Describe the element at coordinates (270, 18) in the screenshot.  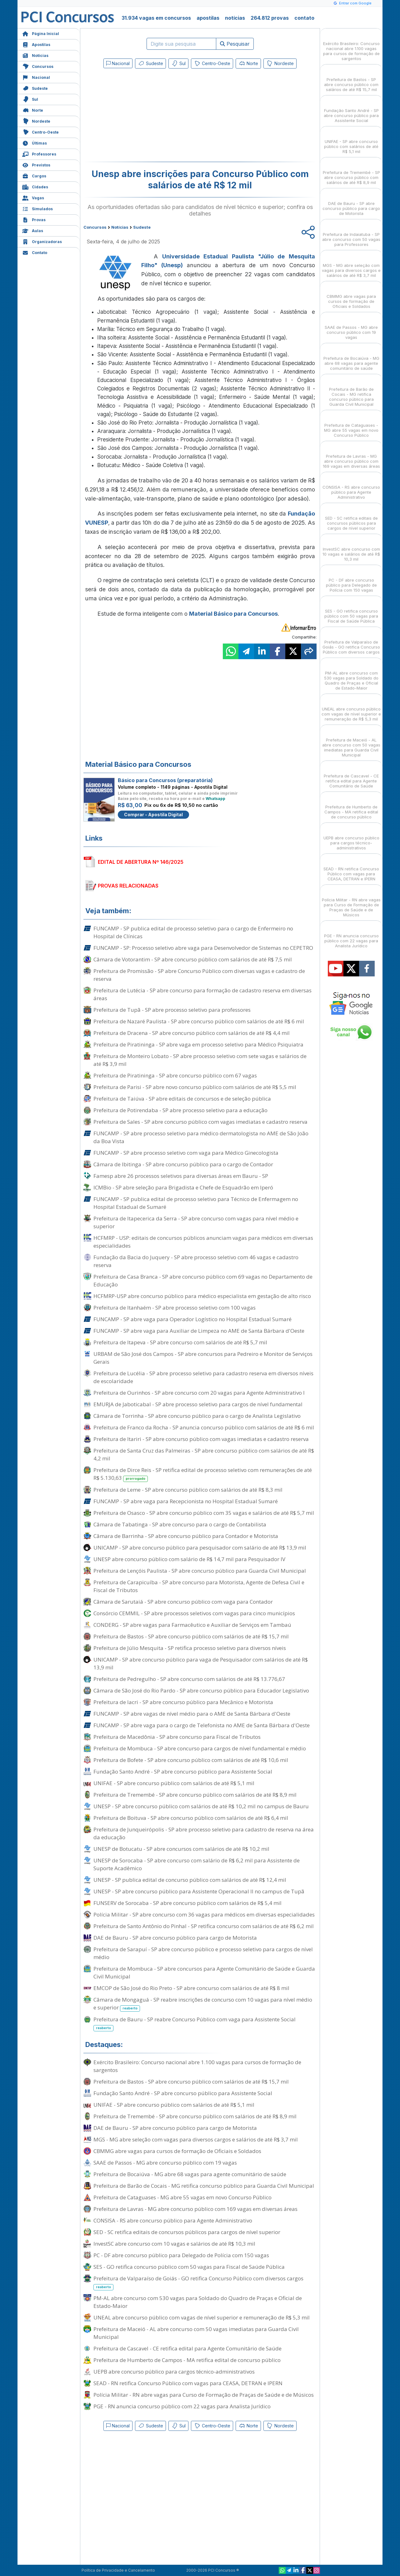
I see `264.812 provas` at that location.